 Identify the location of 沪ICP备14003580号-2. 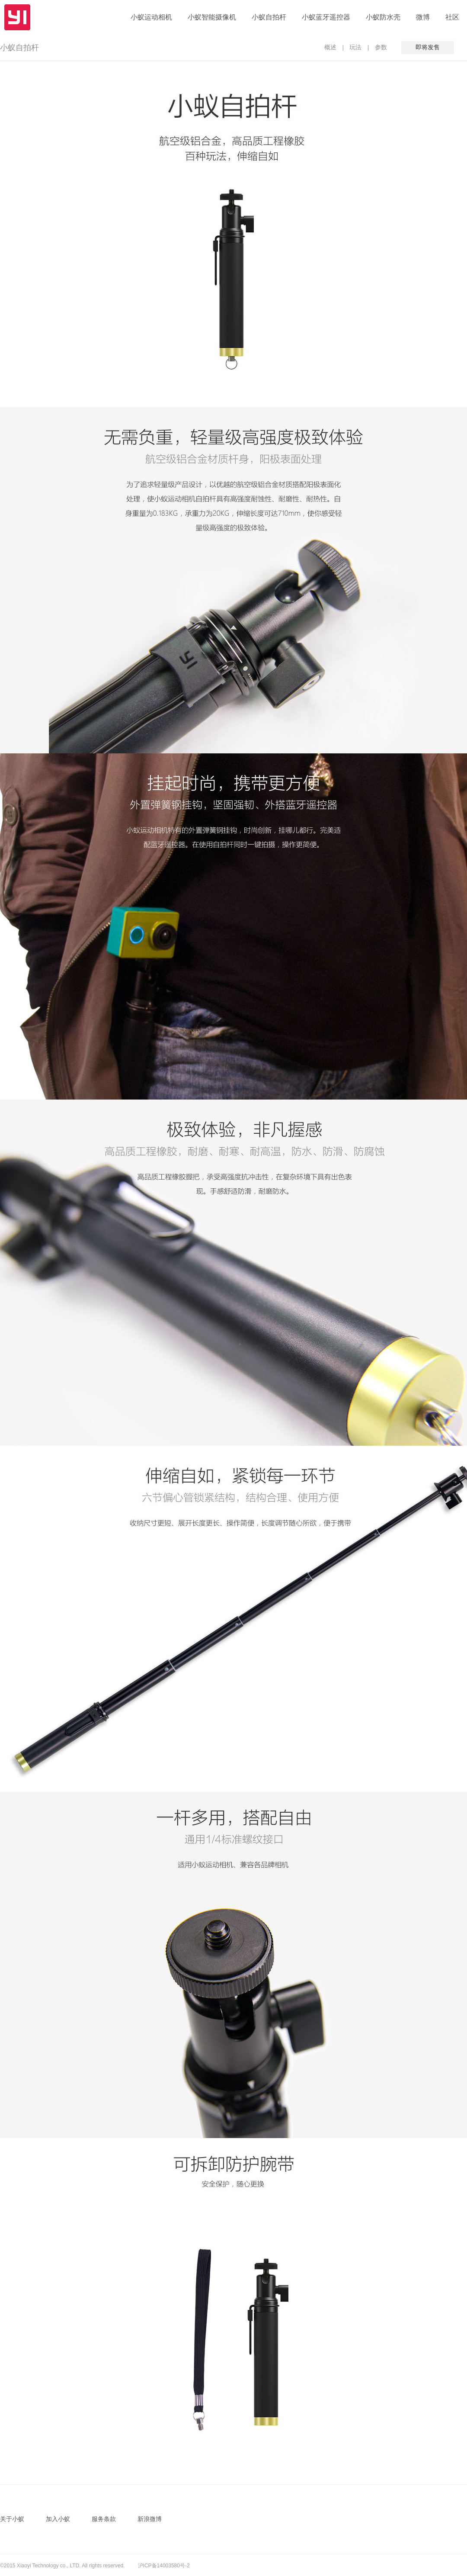
(164, 2565).